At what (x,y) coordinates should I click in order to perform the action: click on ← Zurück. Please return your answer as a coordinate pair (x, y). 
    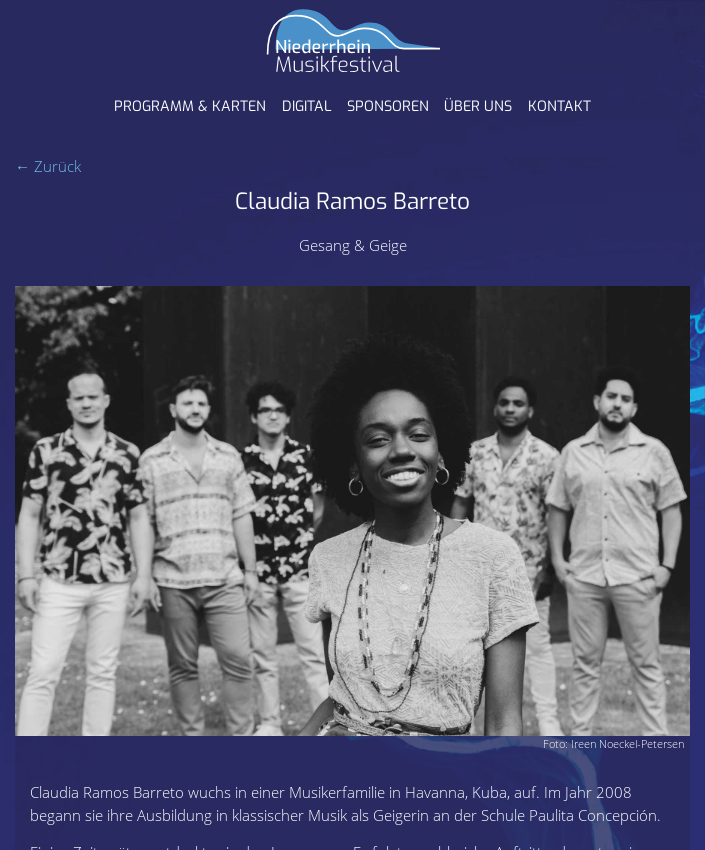
    Looking at the image, I should click on (48, 166).